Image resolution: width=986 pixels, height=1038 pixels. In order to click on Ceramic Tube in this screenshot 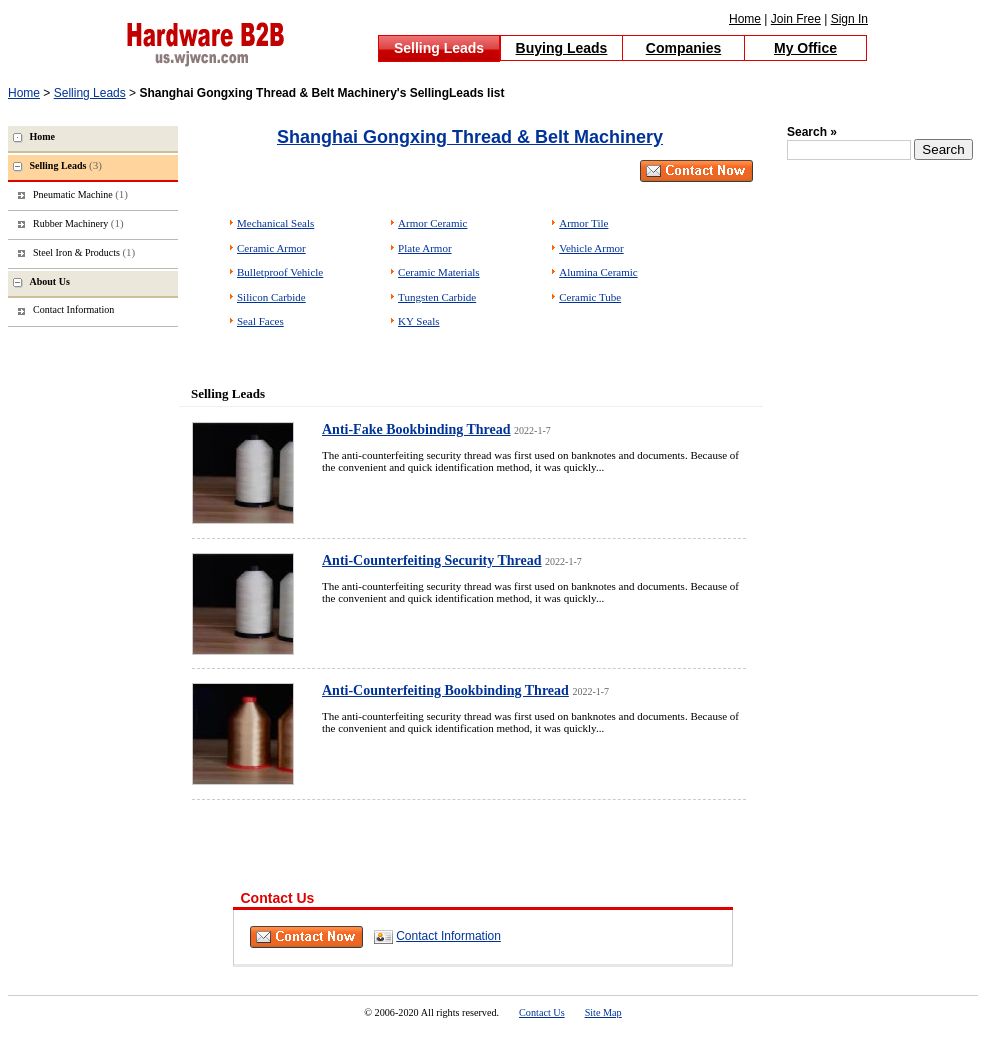, I will do `click(590, 297)`.